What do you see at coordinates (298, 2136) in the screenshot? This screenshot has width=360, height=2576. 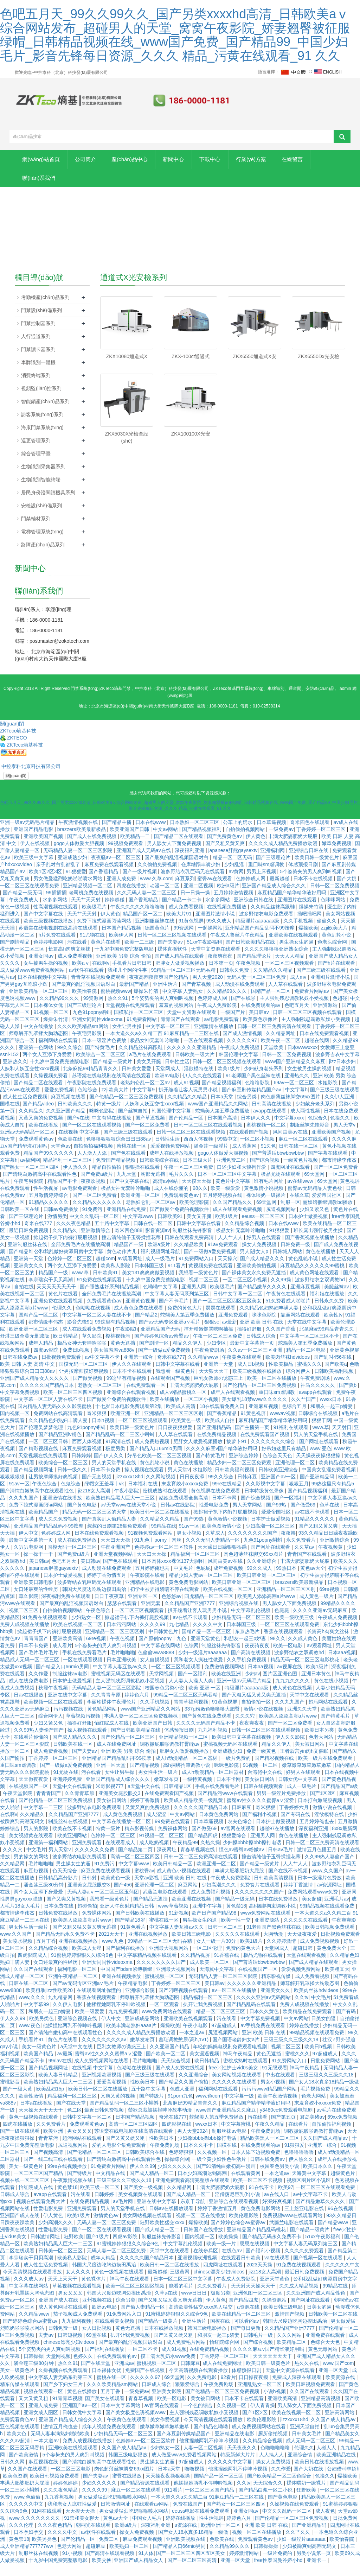 I see `在线看片` at bounding box center [298, 2136].